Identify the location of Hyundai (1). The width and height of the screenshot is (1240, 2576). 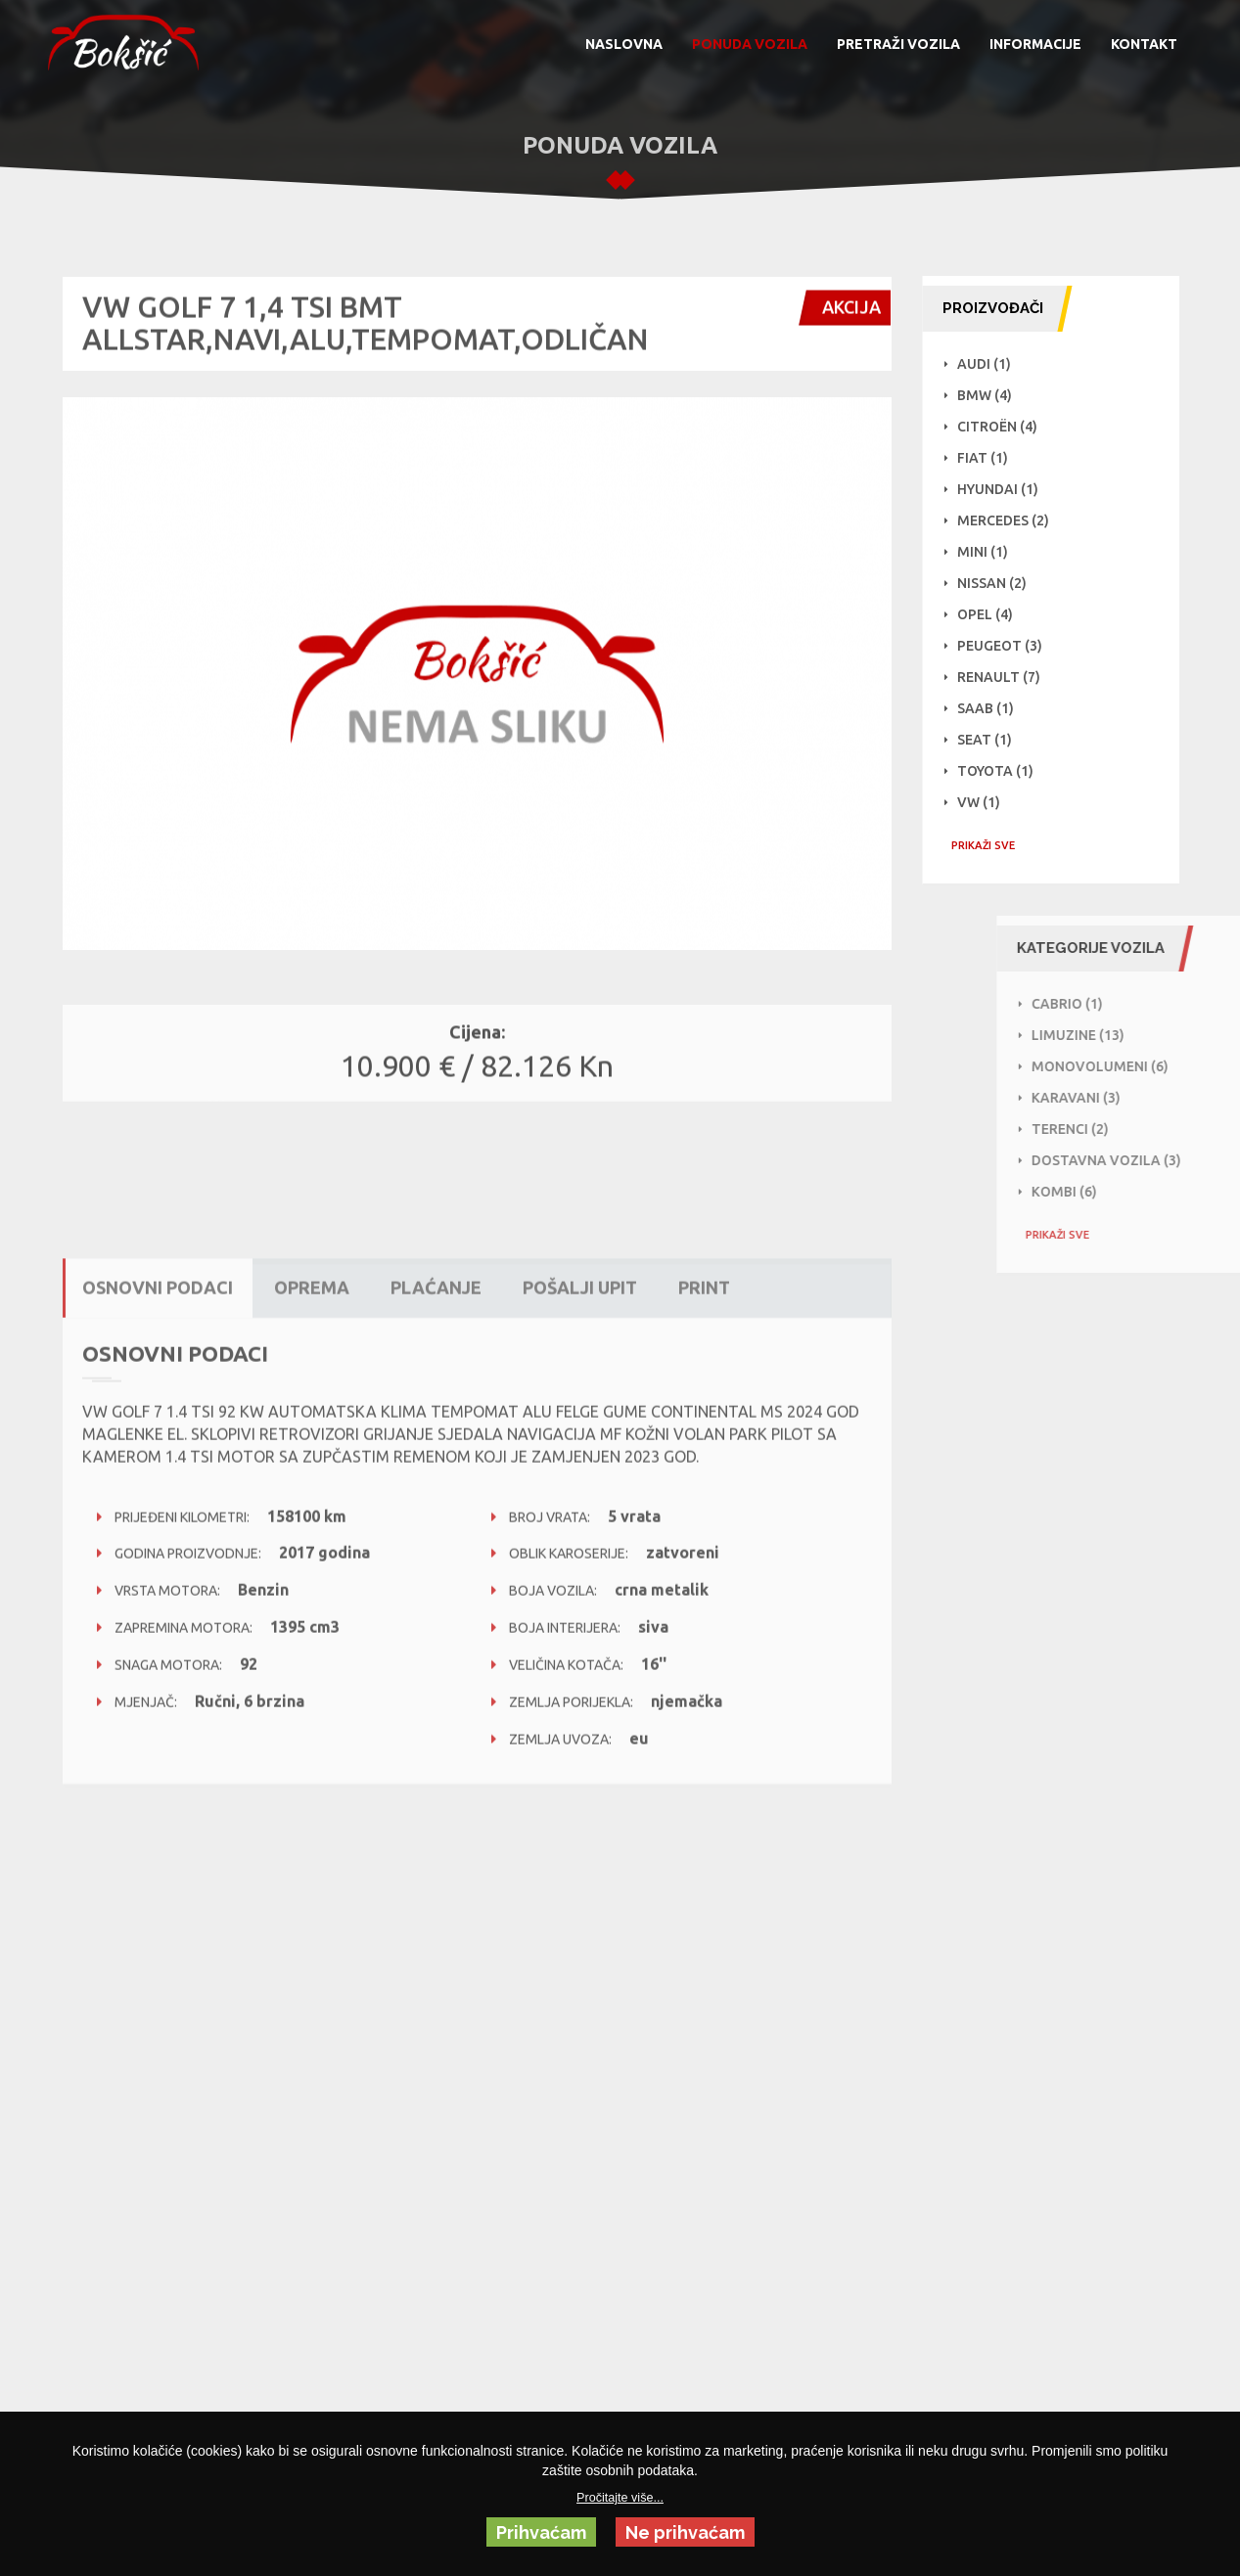
(1009, 489).